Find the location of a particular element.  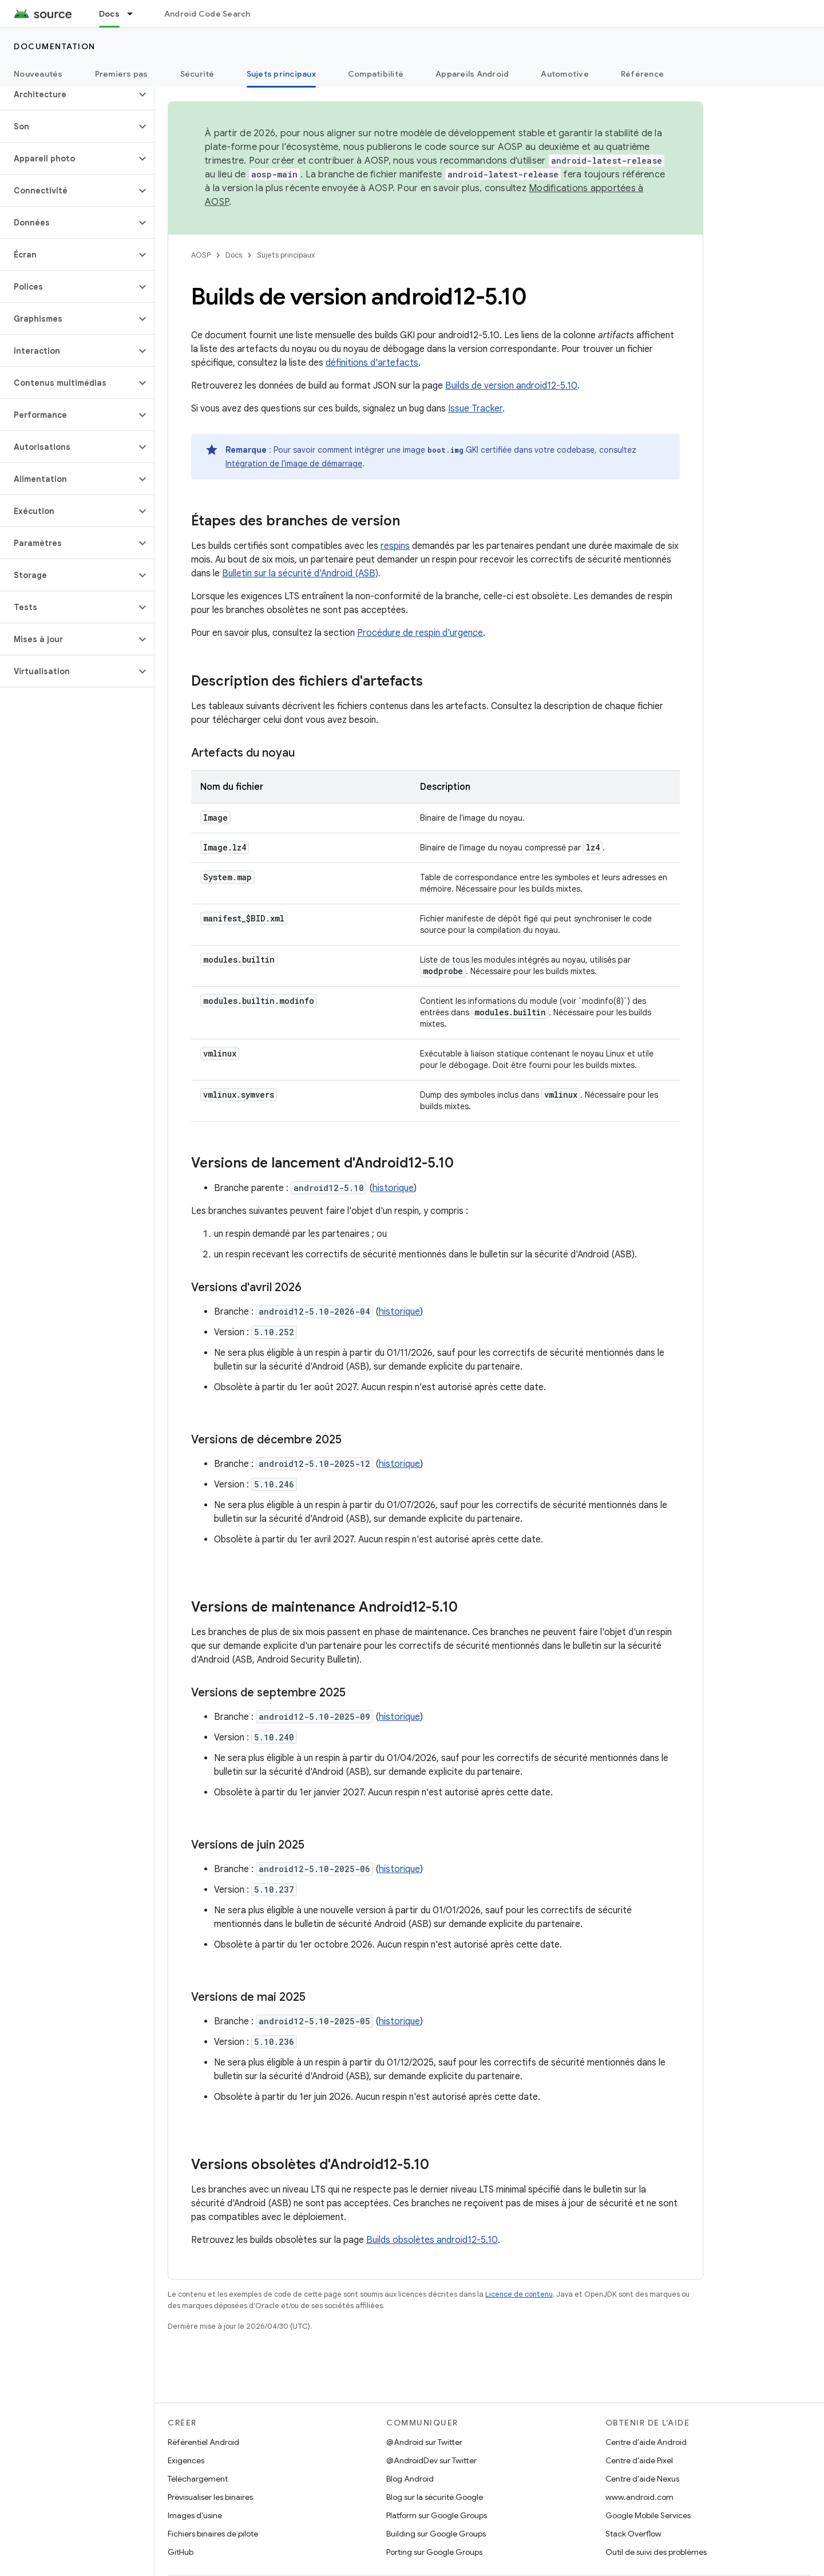

Bulletin sur la sécurité d'Android (ASB) is located at coordinates (300, 573).